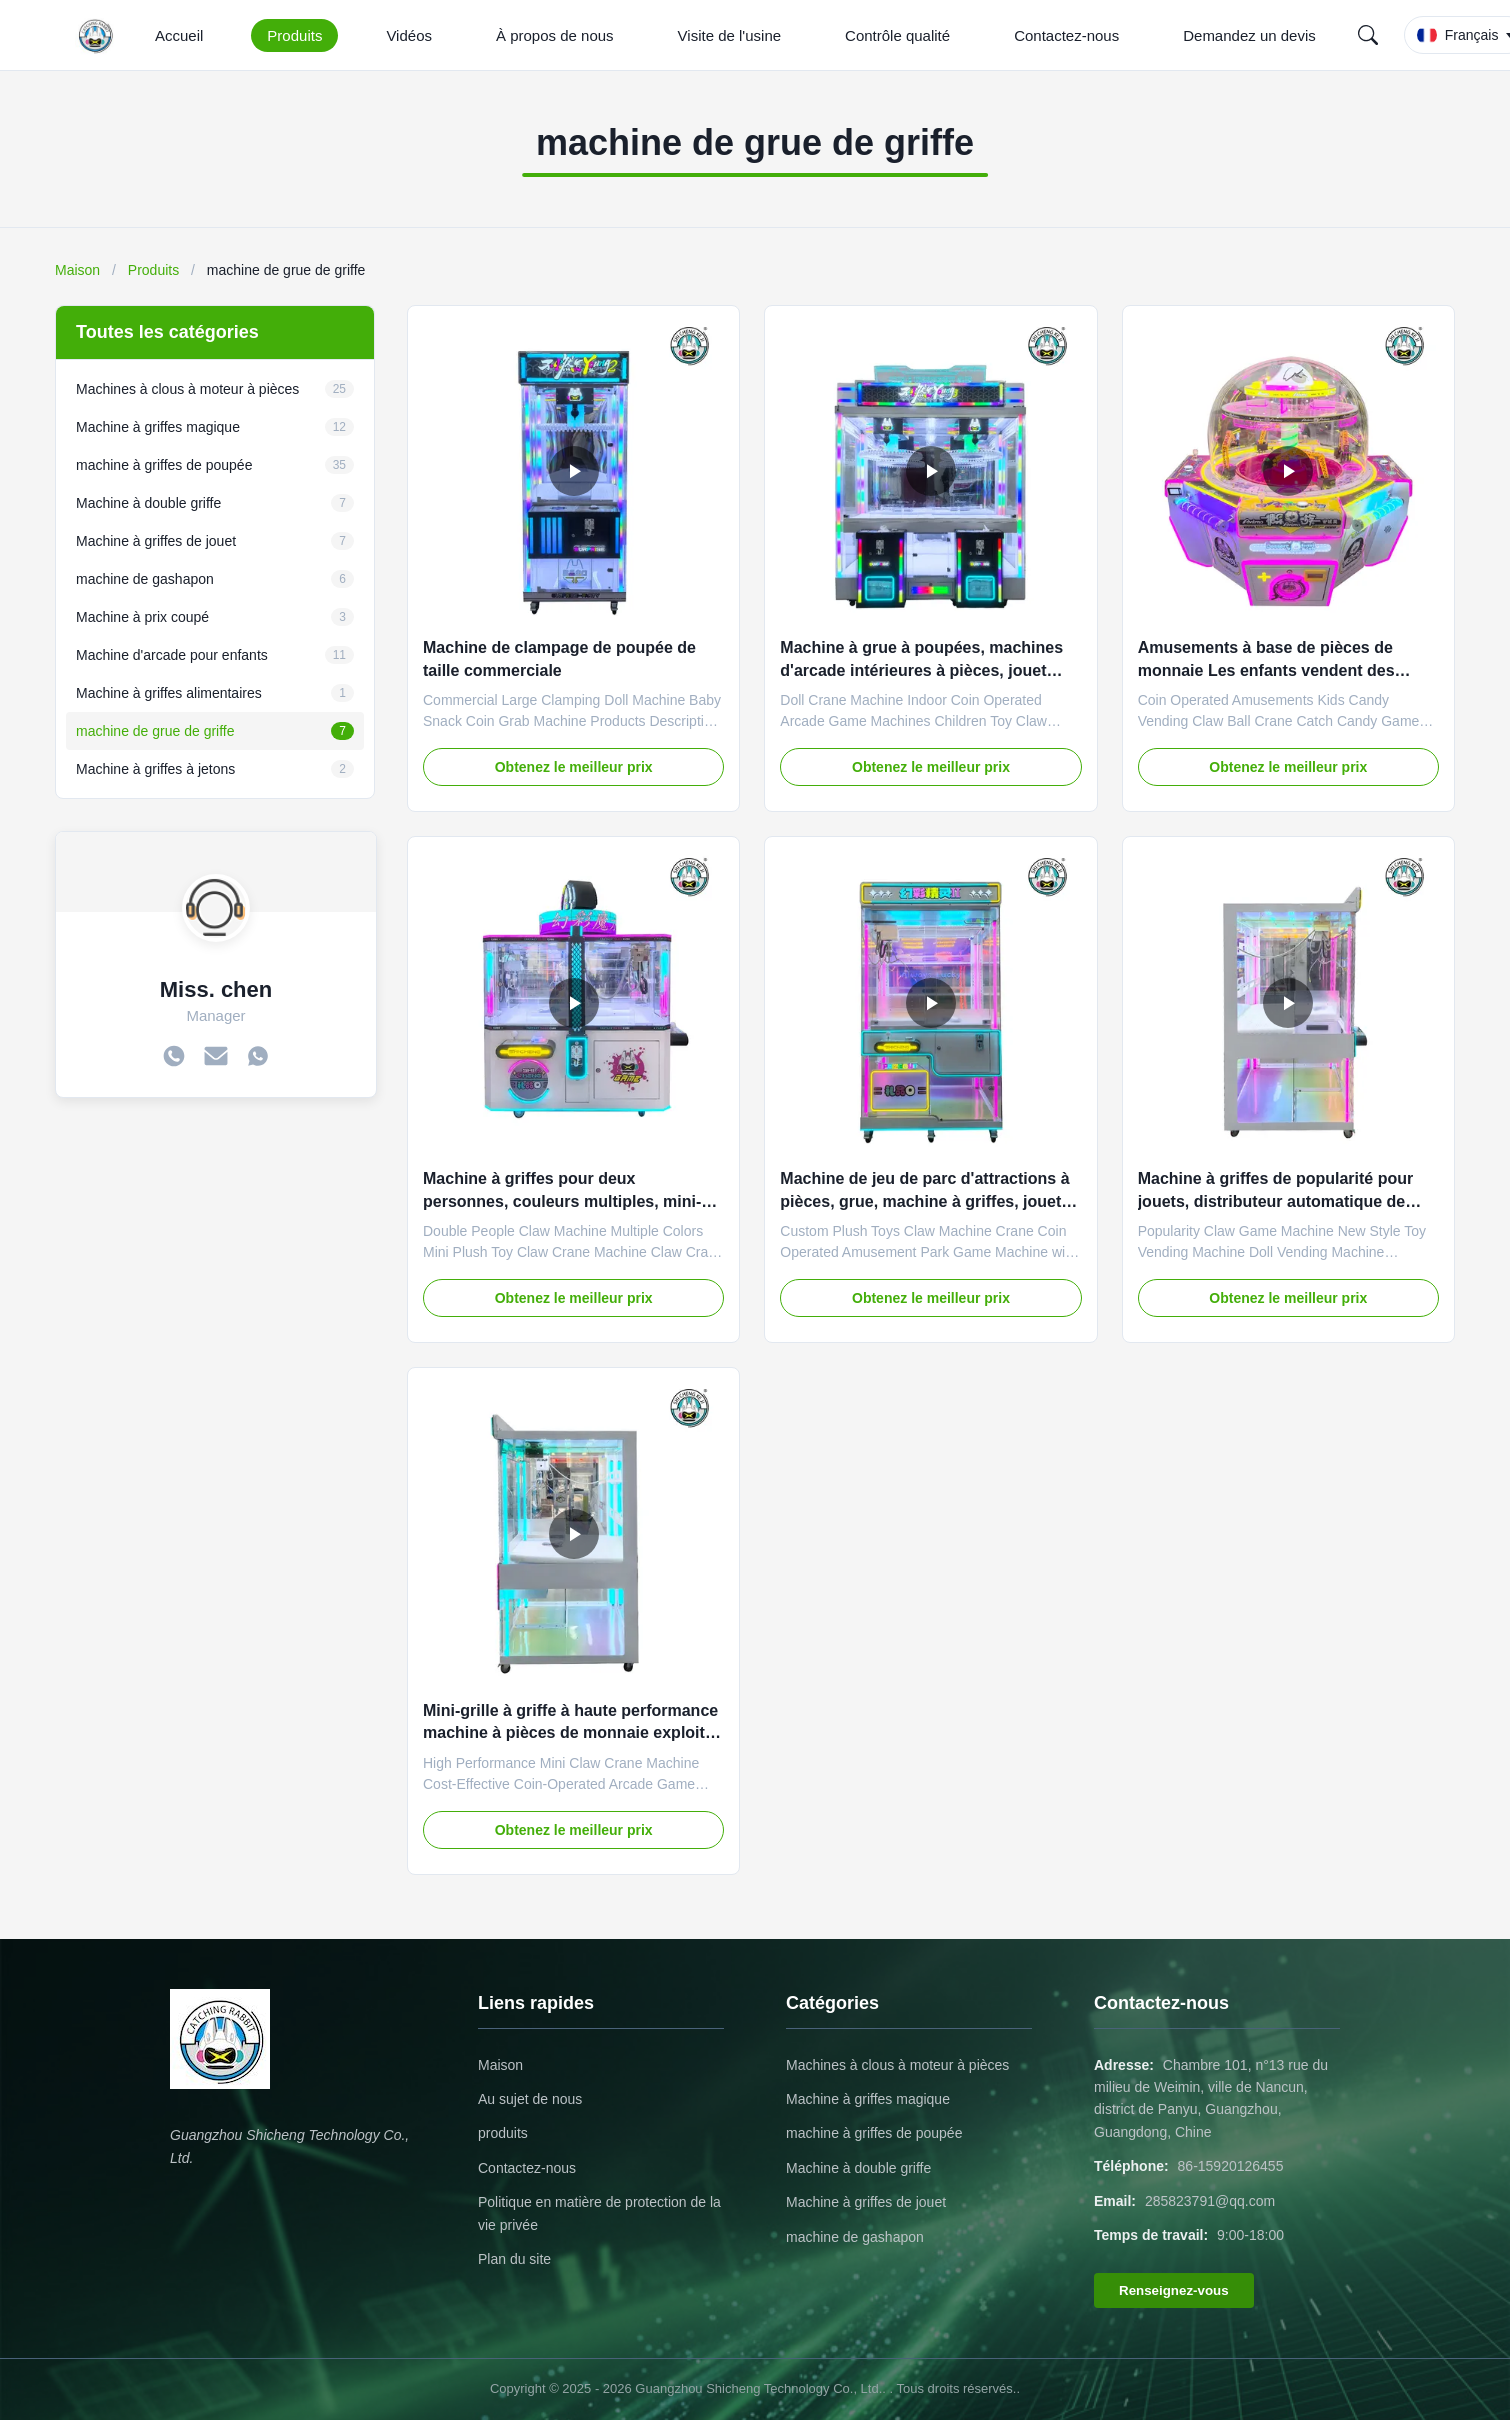 Image resolution: width=1510 pixels, height=2420 pixels. Describe the element at coordinates (1368, 35) in the screenshot. I see `[Search]` at that location.